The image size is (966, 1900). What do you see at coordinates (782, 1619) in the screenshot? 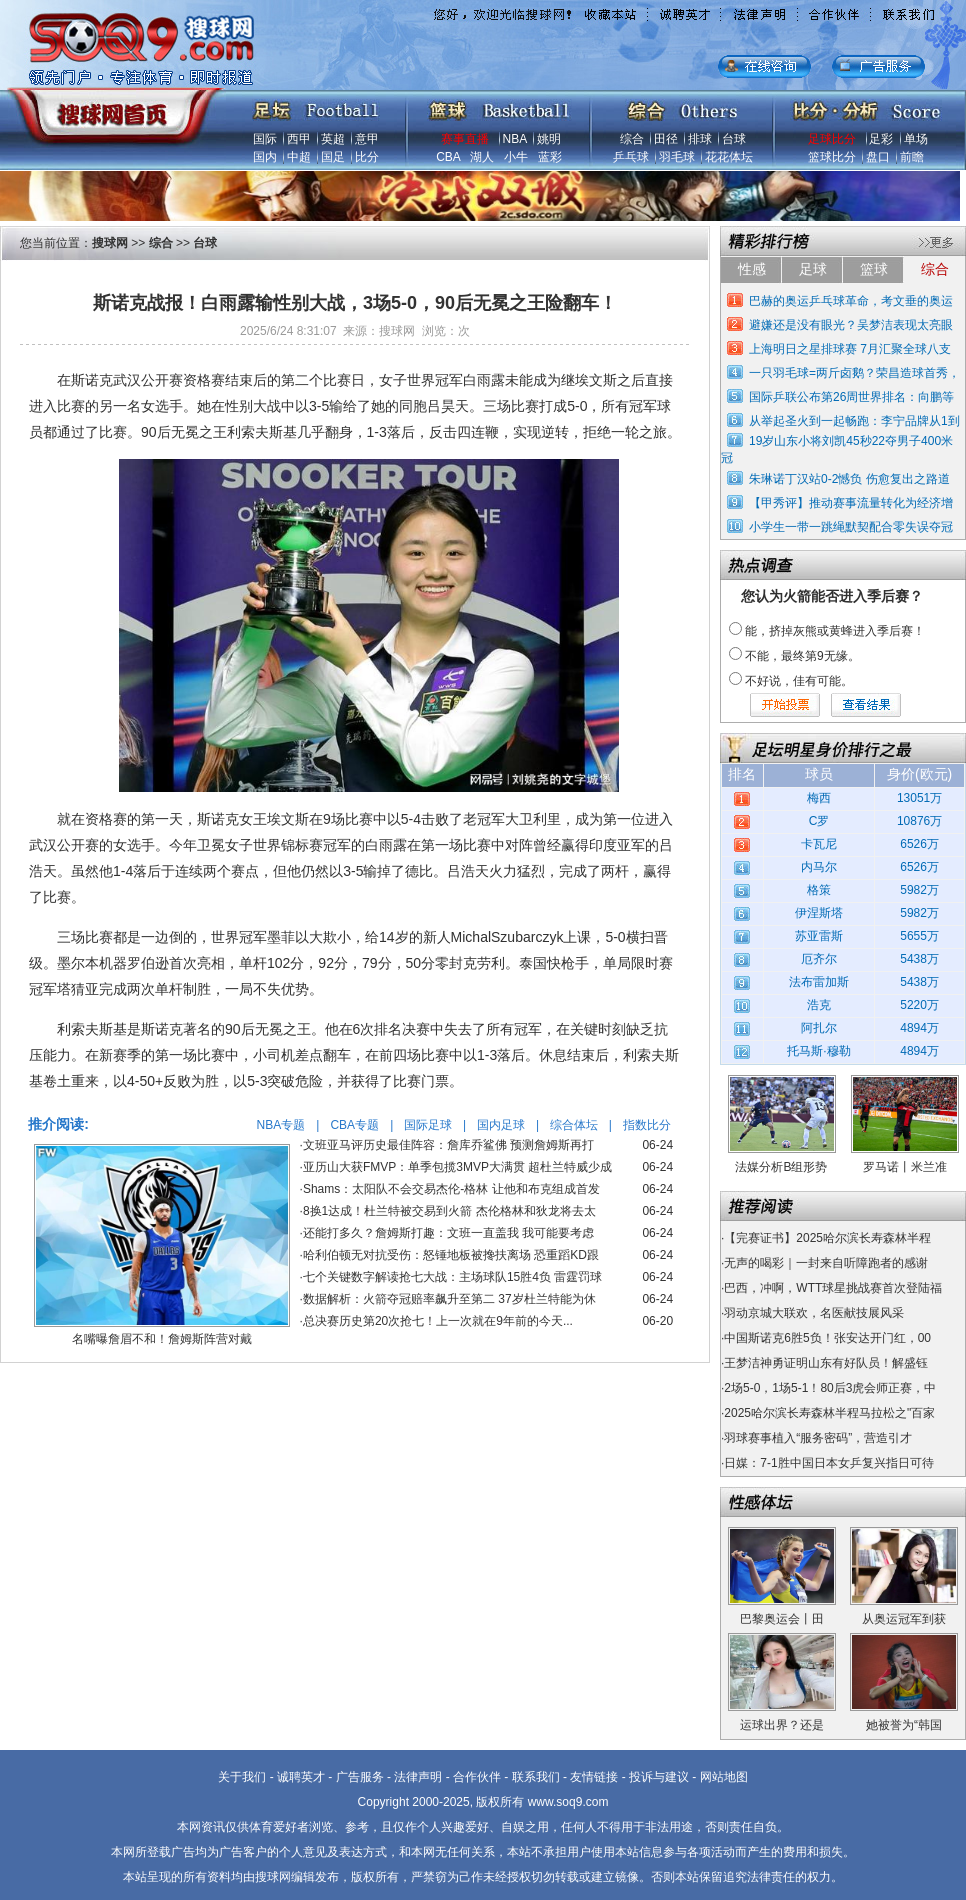
I see `巴黎奥运会丨田` at bounding box center [782, 1619].